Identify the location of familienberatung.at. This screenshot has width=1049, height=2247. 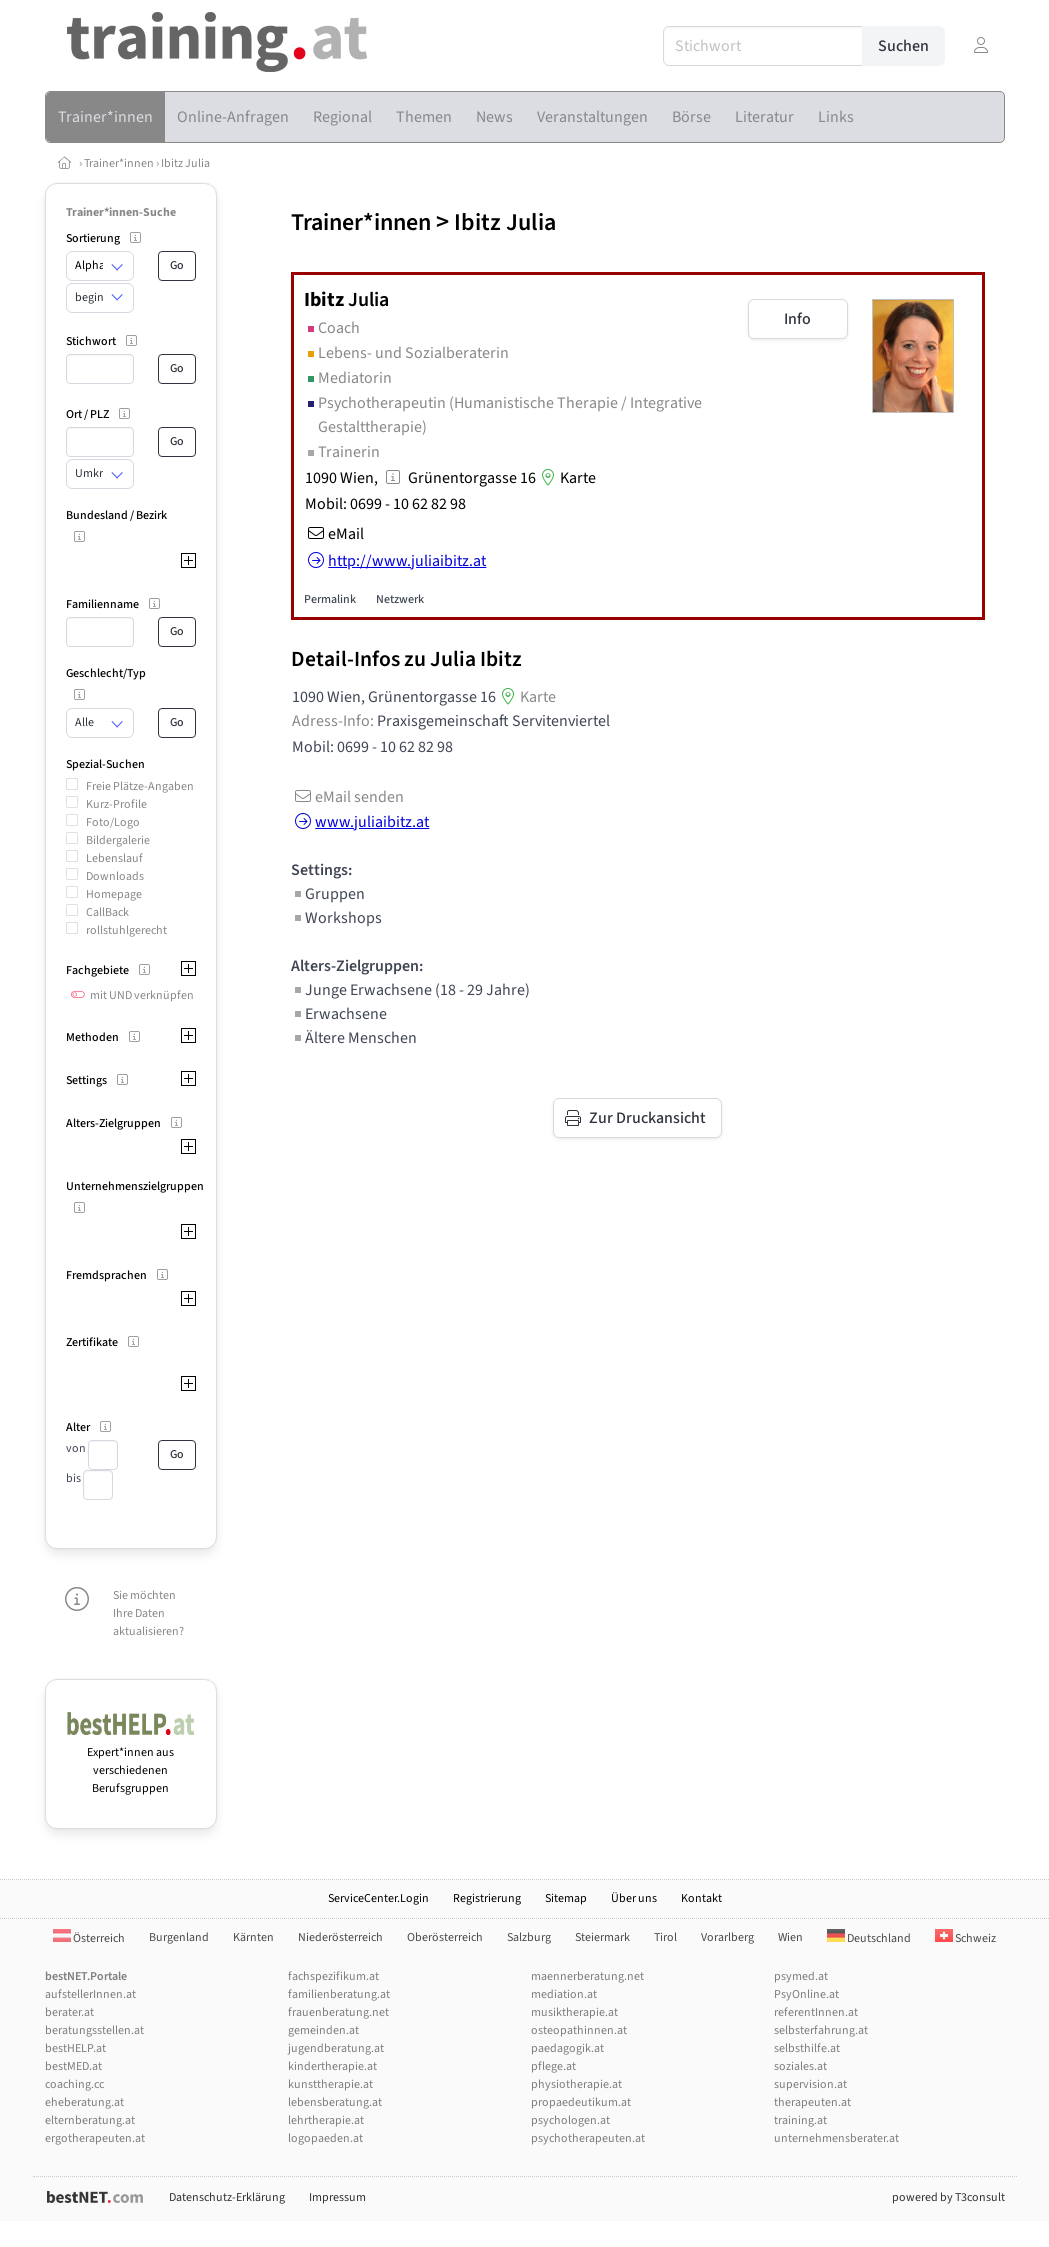
(339, 1994).